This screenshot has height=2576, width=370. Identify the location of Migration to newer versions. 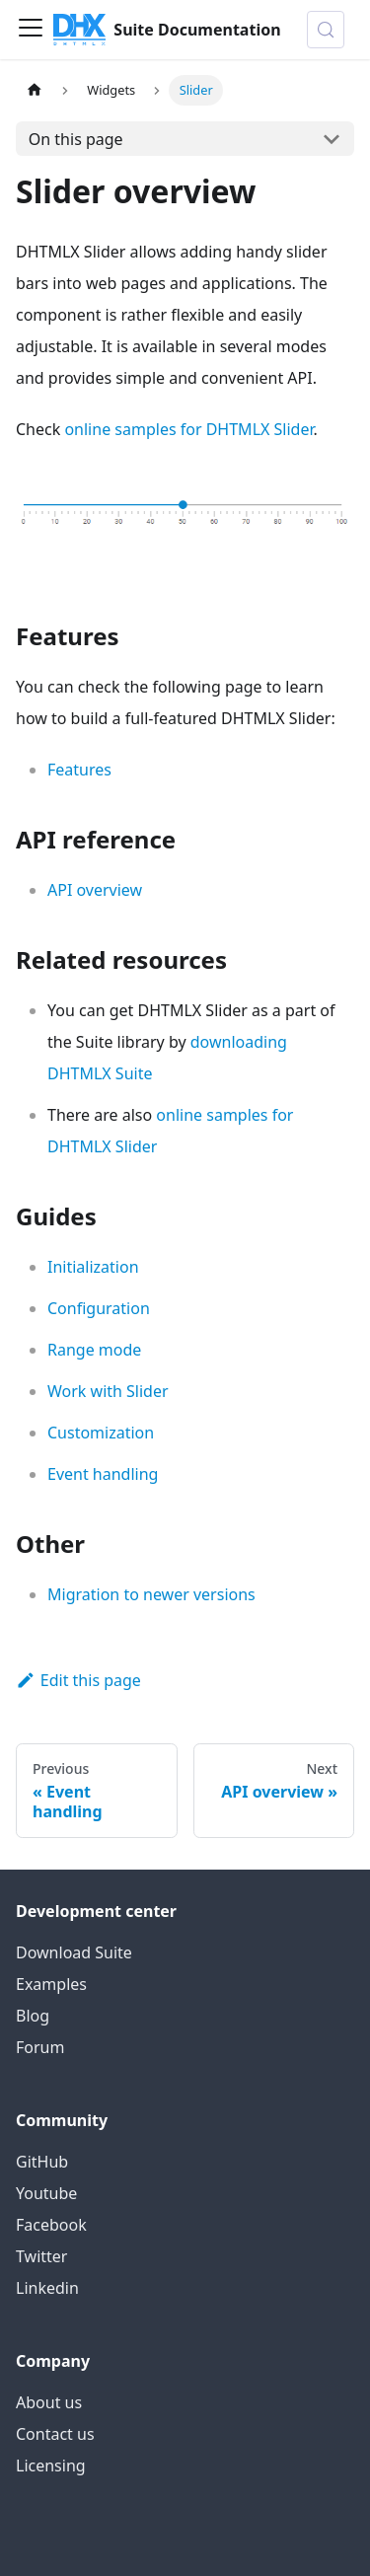
(151, 1594).